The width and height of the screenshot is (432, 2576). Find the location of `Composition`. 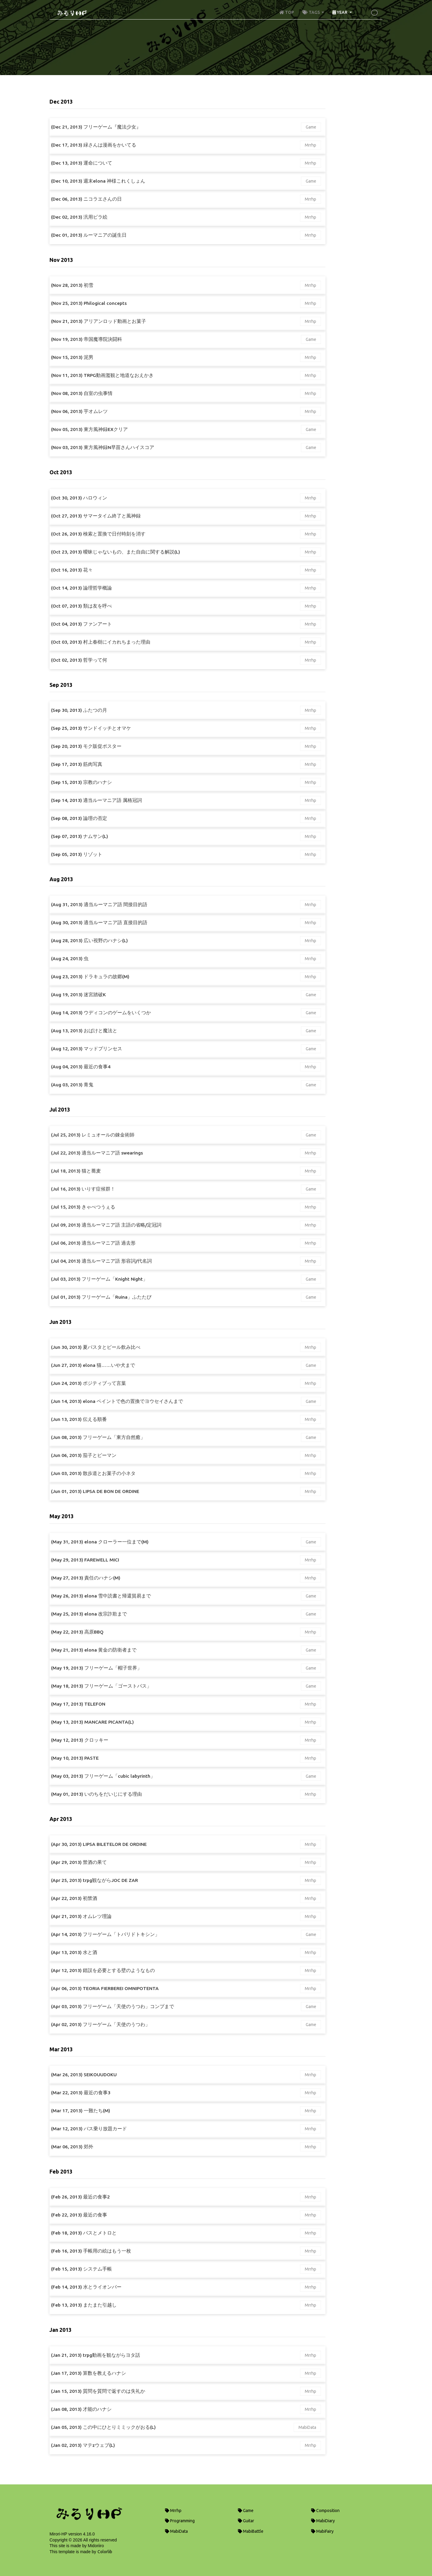

Composition is located at coordinates (325, 2510).